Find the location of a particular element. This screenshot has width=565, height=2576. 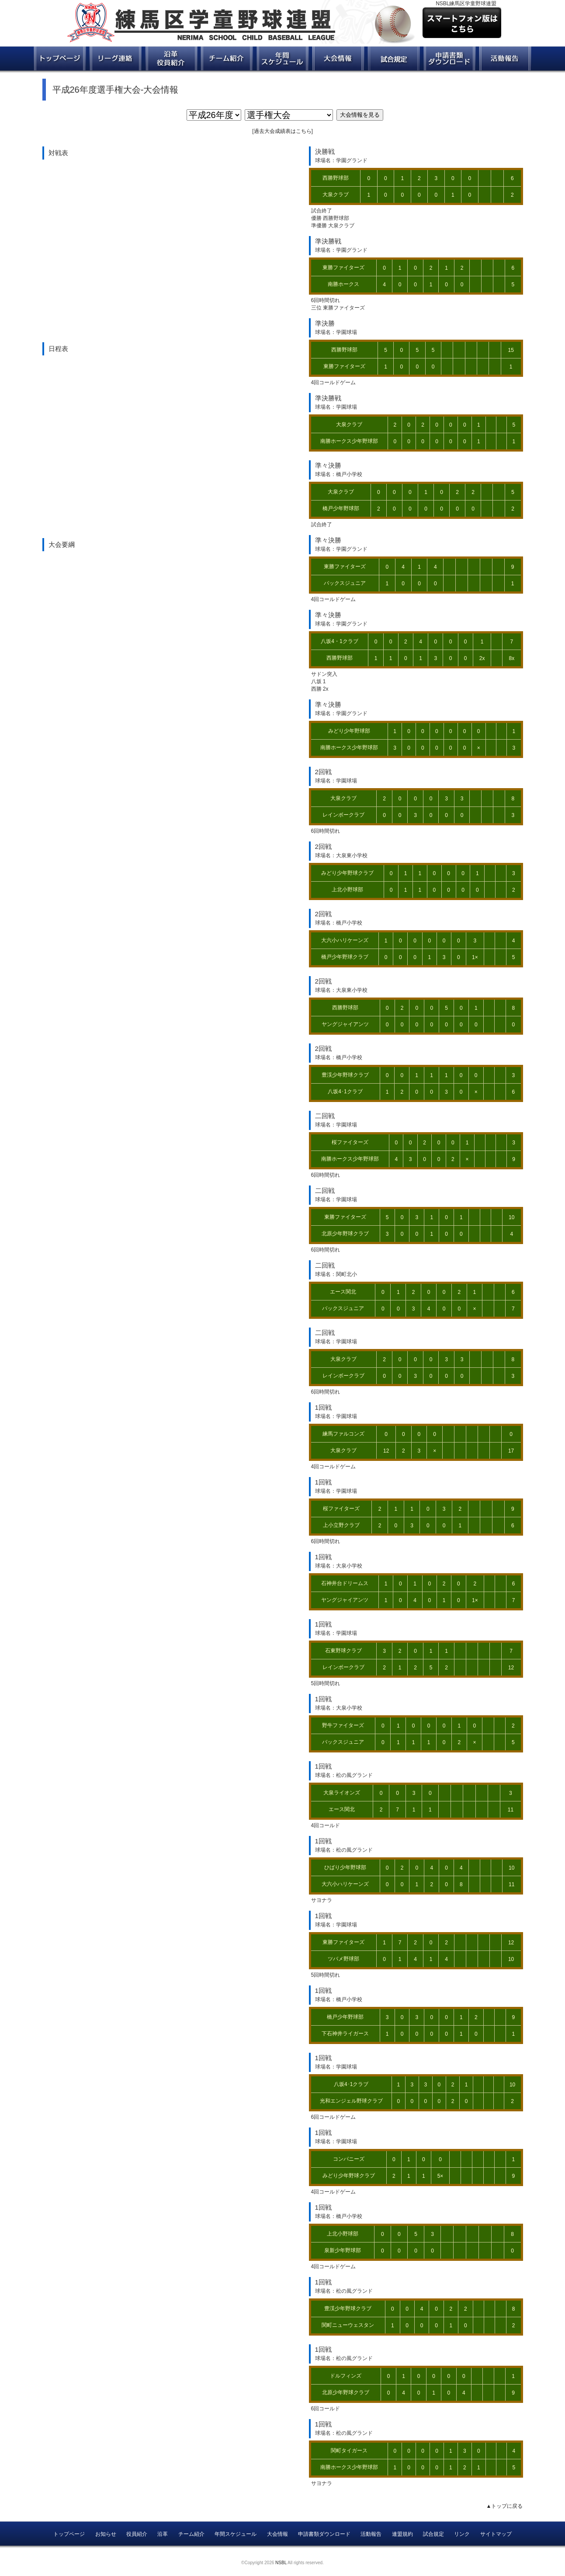

NSBL is located at coordinates (281, 2562).